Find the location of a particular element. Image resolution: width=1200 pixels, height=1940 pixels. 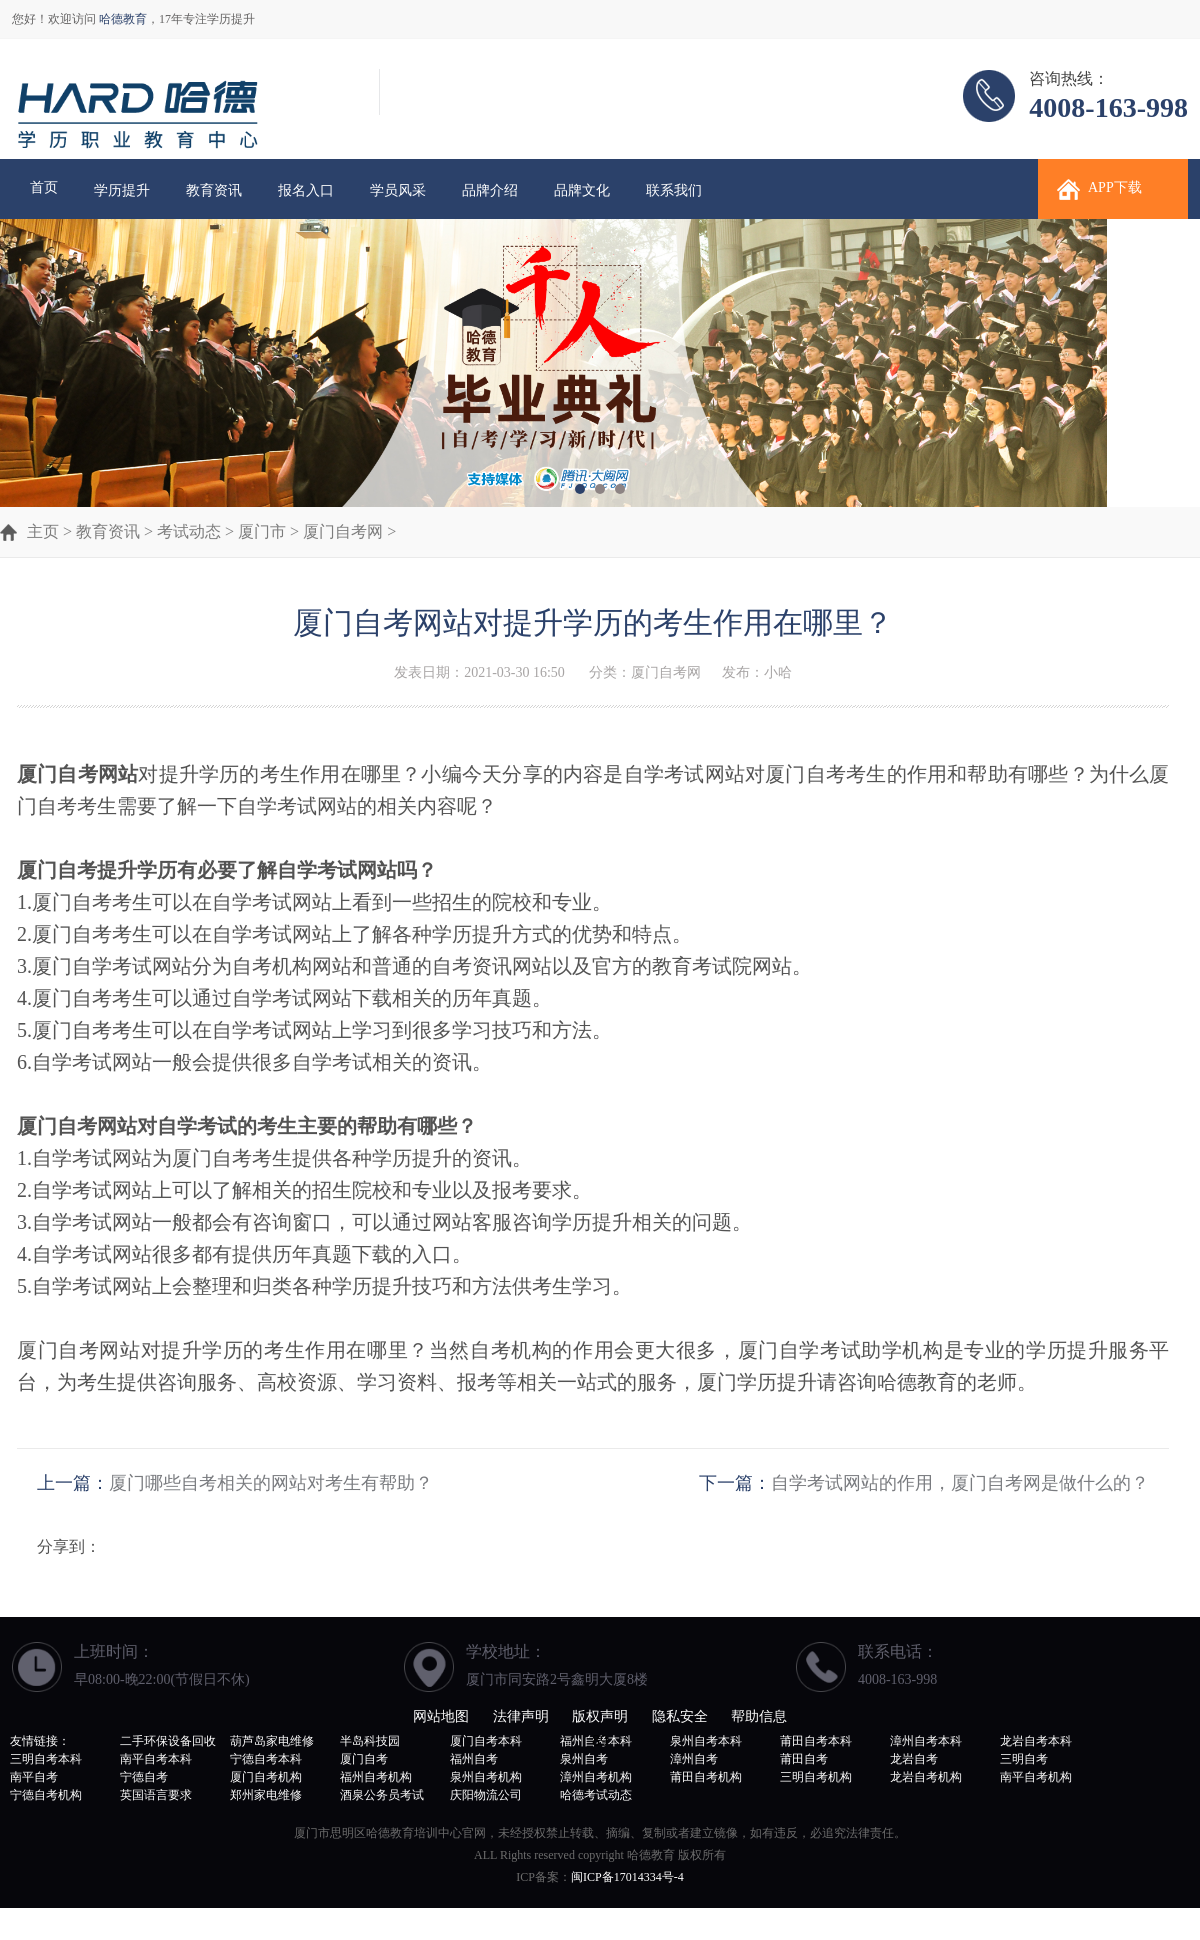

宁德自考本科 is located at coordinates (266, 1759).